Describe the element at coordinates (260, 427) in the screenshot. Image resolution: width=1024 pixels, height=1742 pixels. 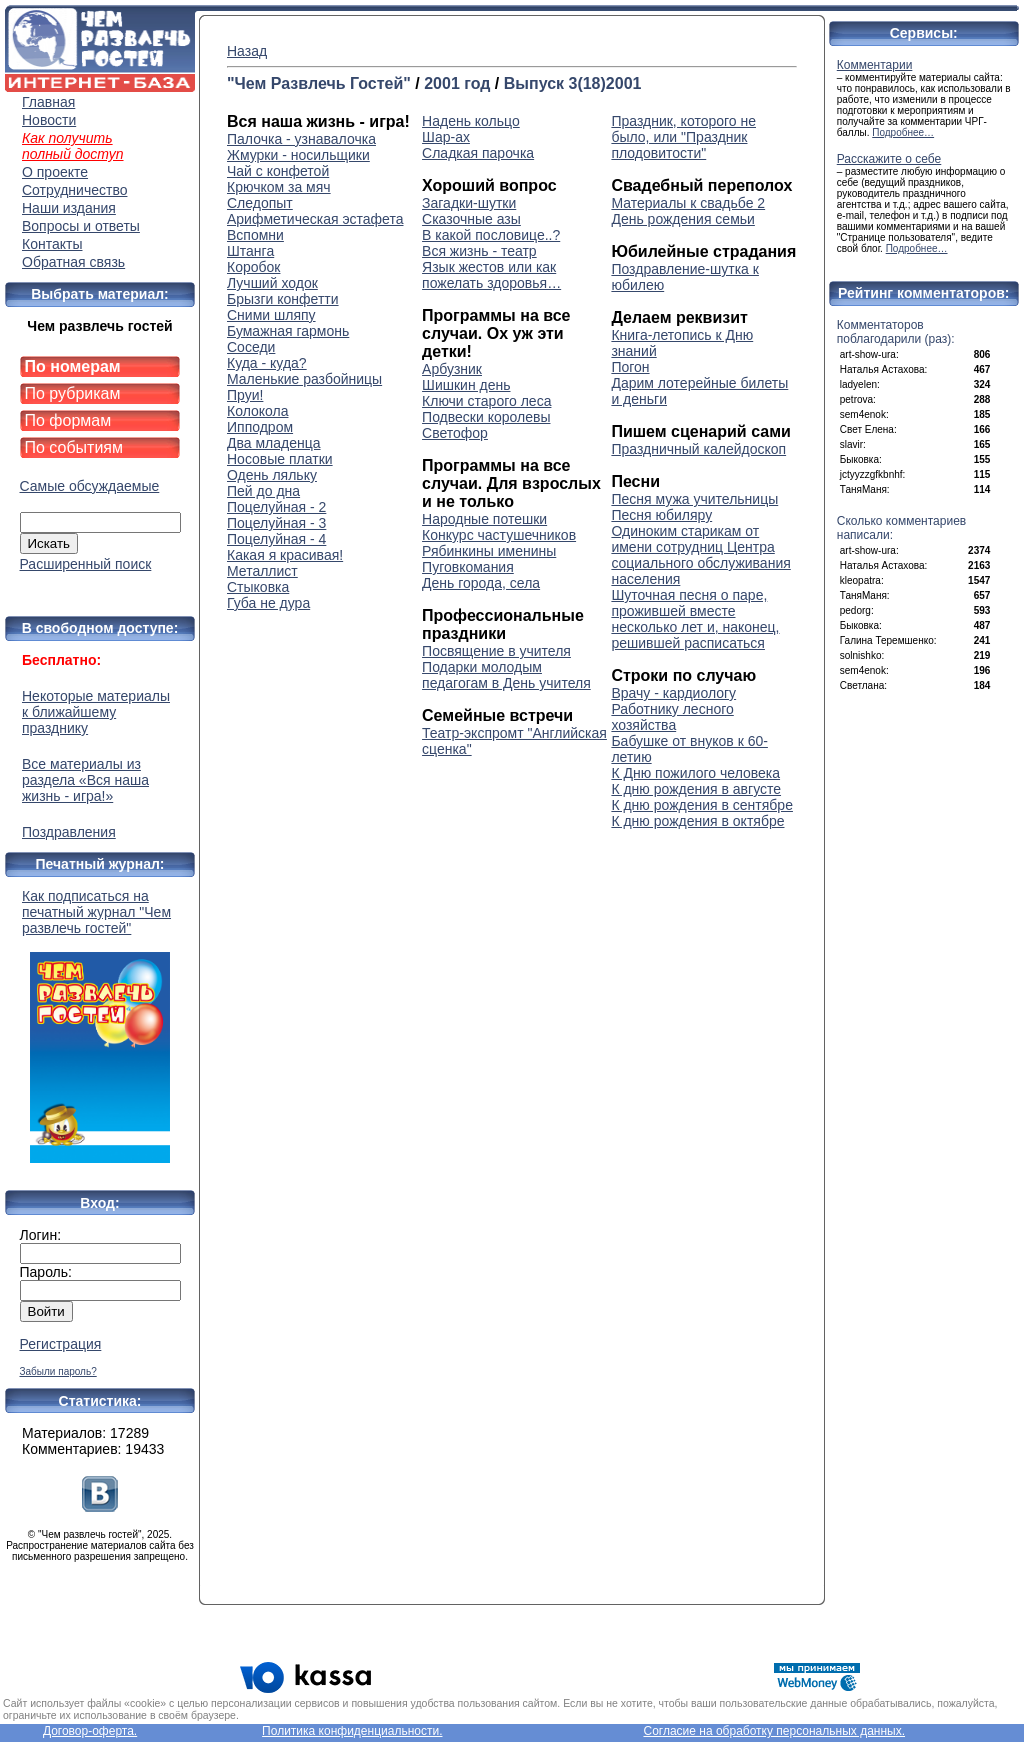
I see `Ипподром` at that location.